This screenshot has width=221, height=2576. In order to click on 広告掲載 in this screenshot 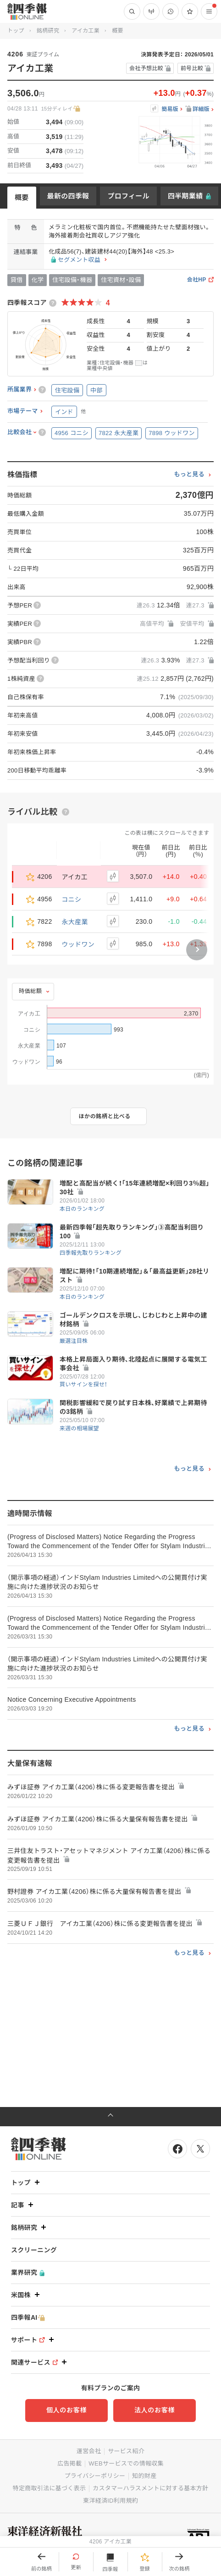, I will do `click(69, 2463)`.